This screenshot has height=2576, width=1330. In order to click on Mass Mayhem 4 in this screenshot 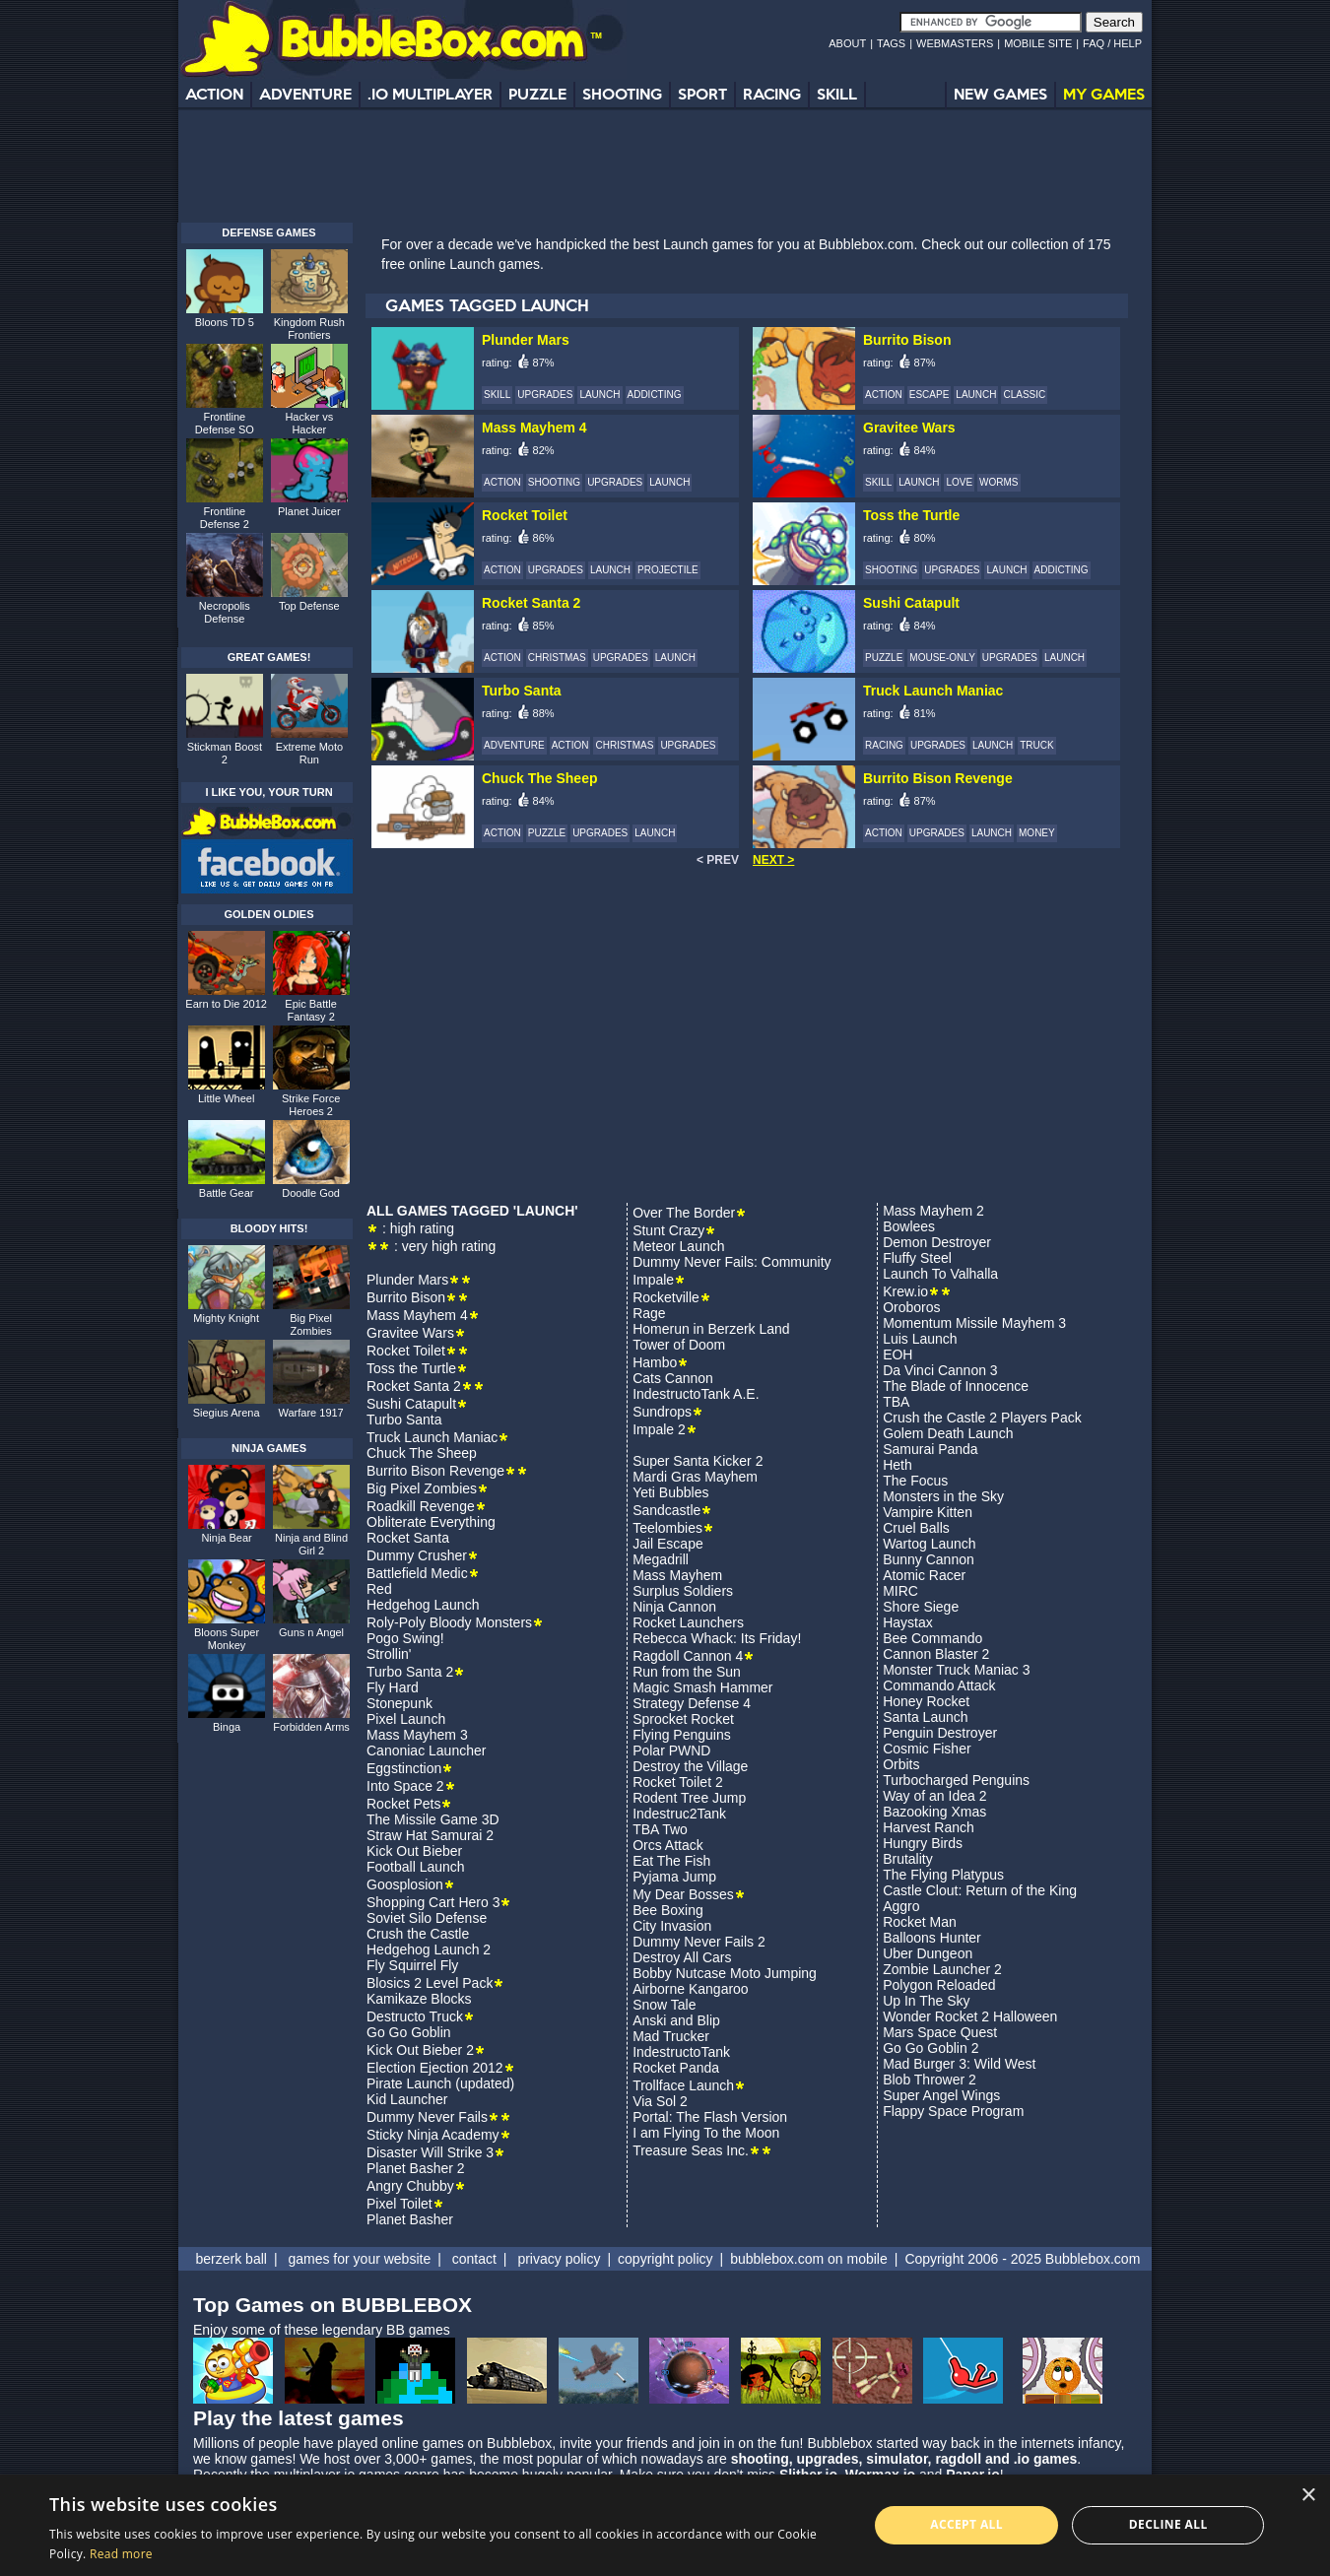, I will do `click(417, 1315)`.